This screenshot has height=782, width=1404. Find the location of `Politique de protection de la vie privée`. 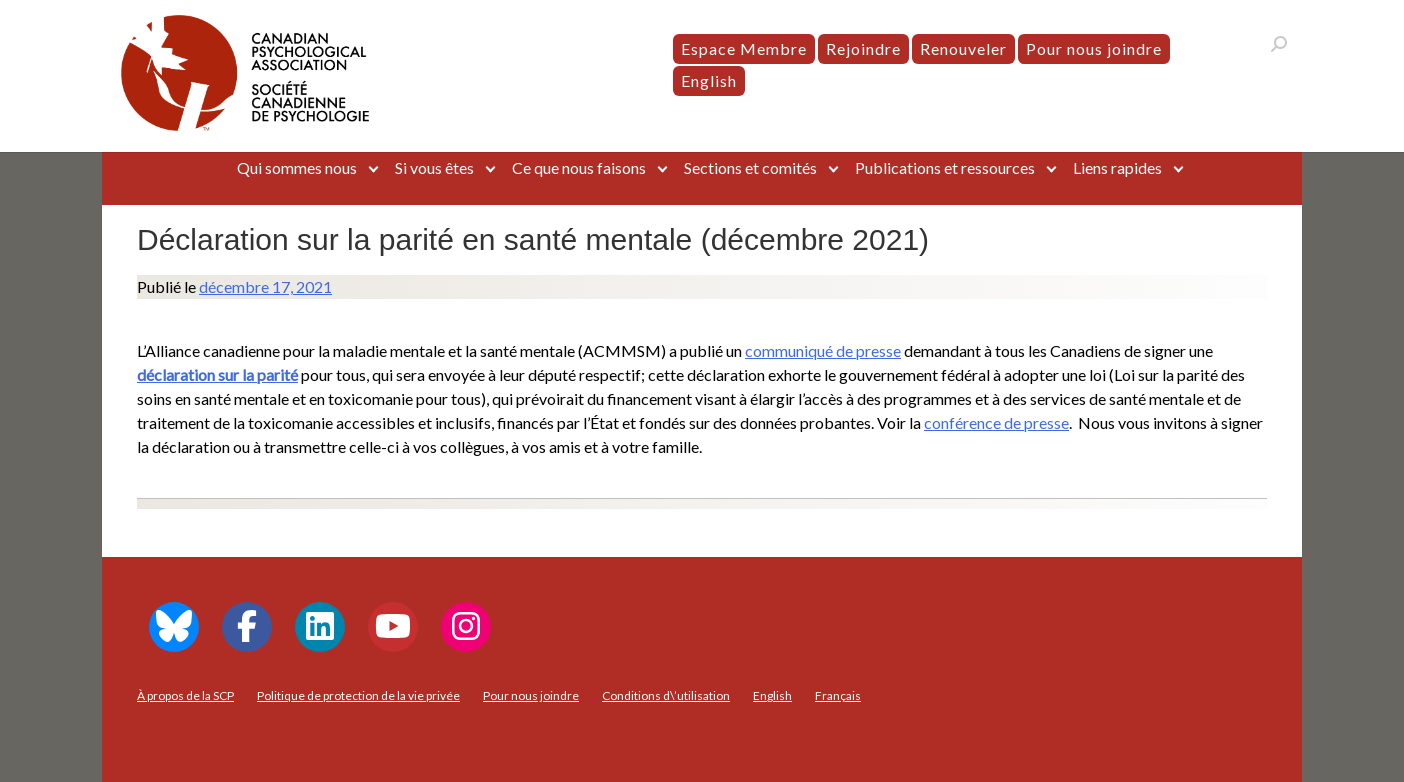

Politique de protection de la vie privée is located at coordinates (358, 695).